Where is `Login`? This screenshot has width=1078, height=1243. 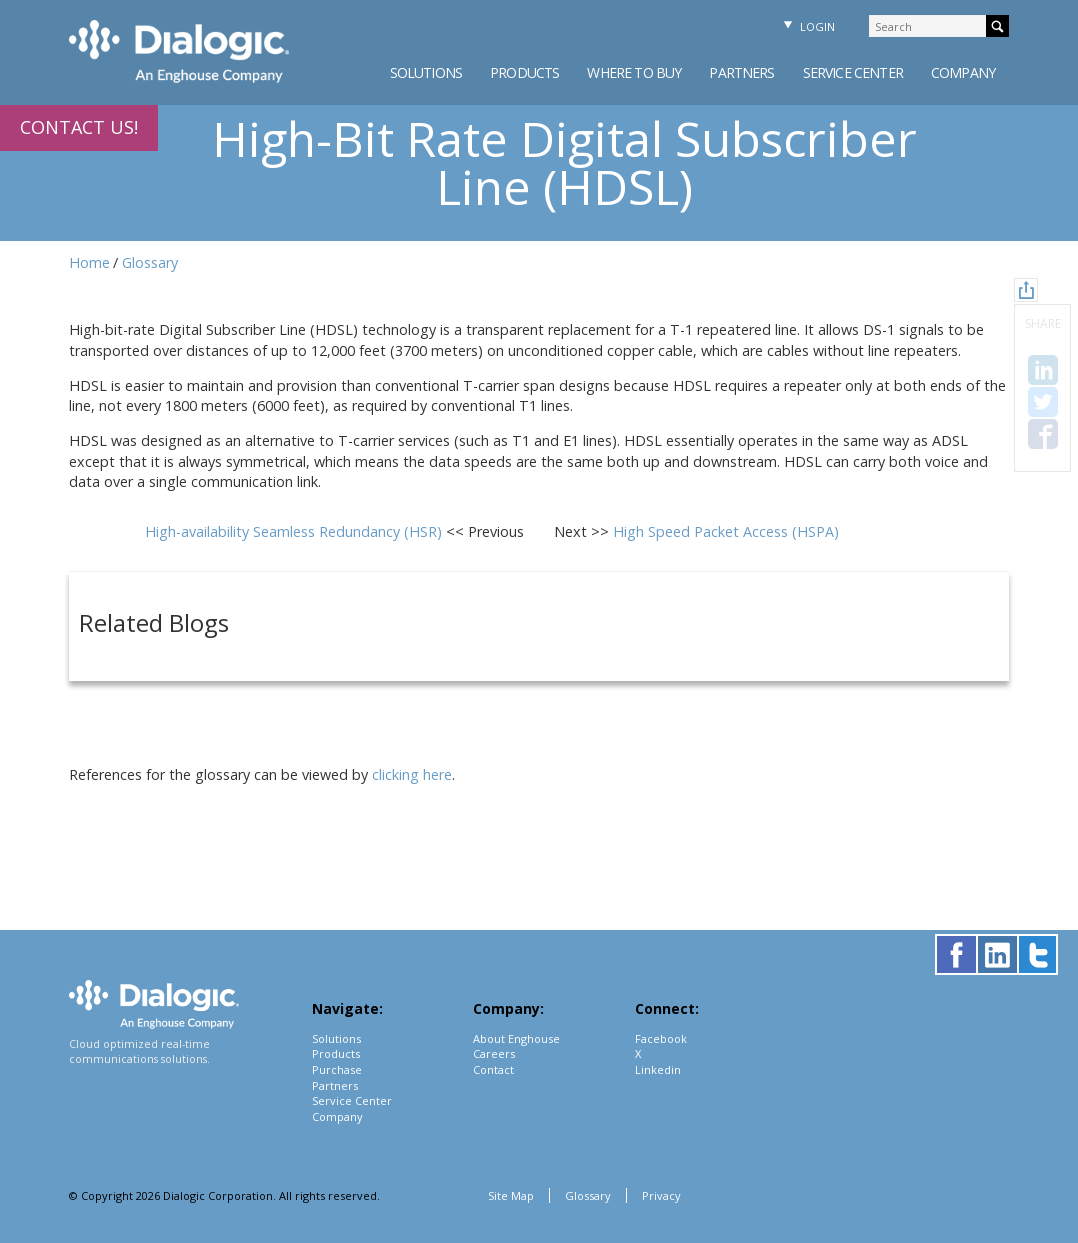 Login is located at coordinates (807, 26).